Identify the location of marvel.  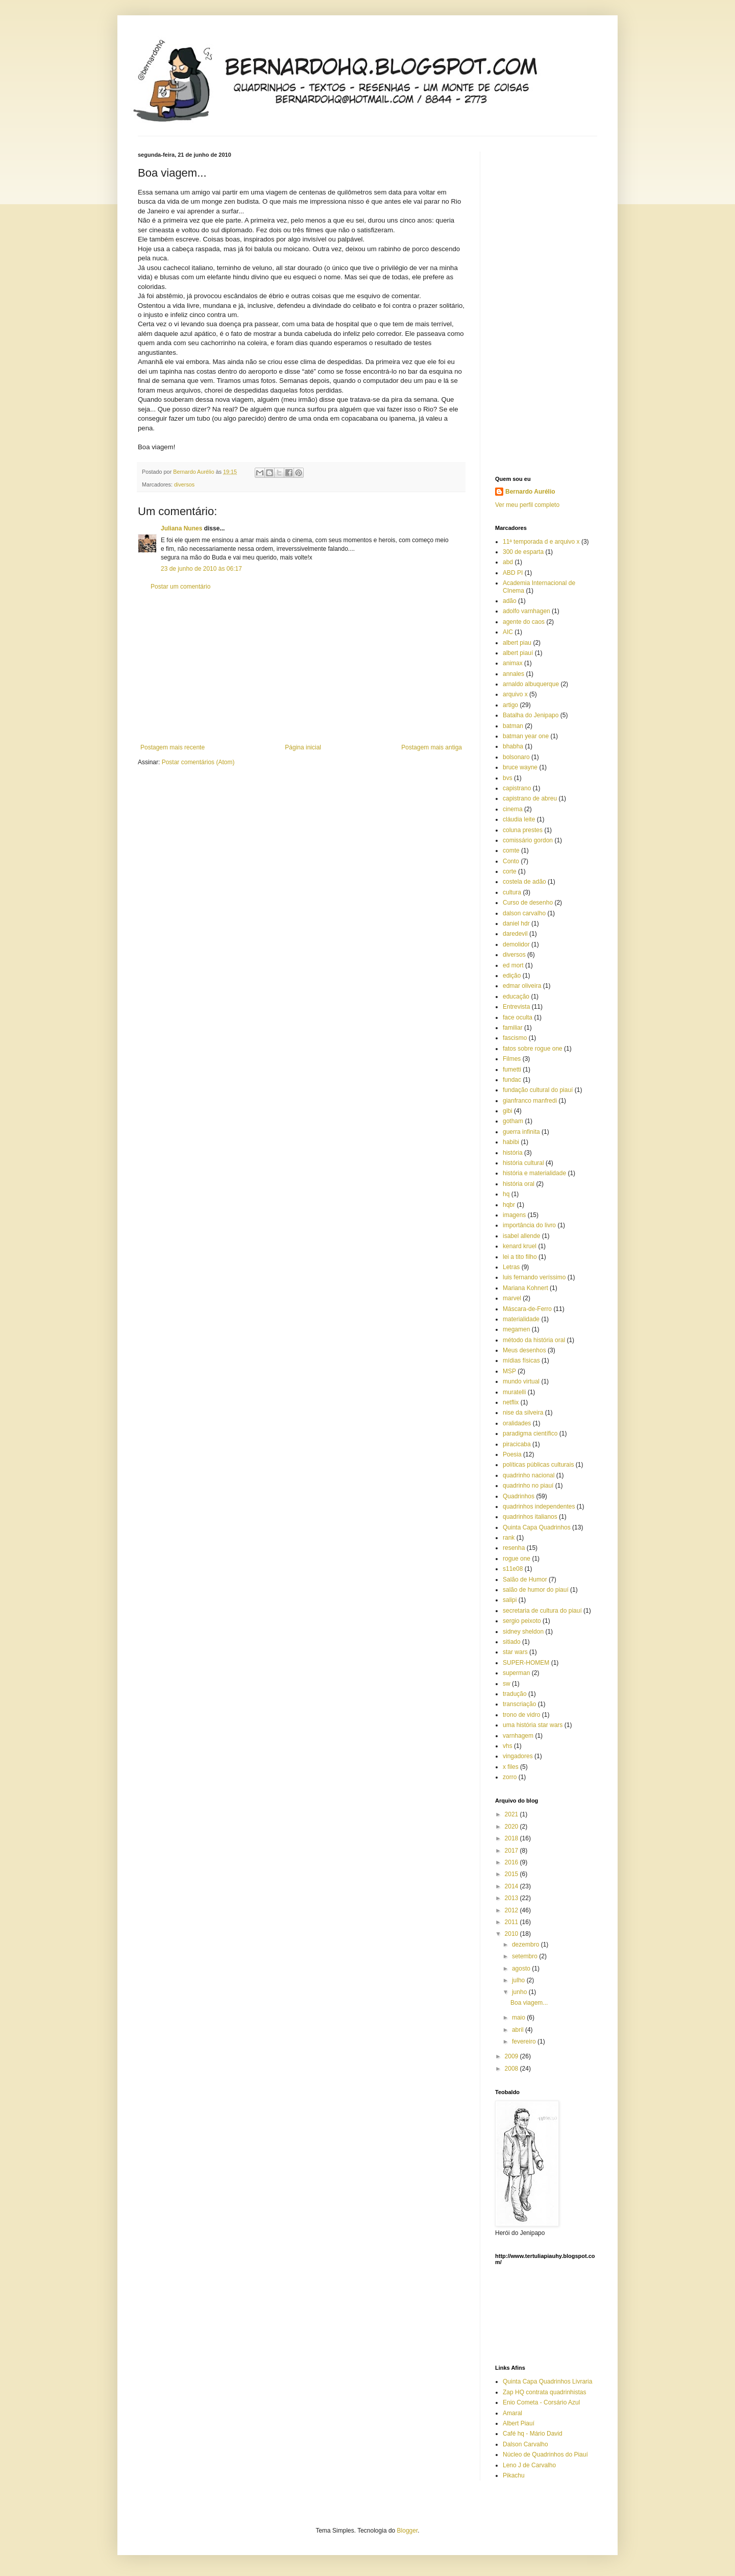
(512, 1298).